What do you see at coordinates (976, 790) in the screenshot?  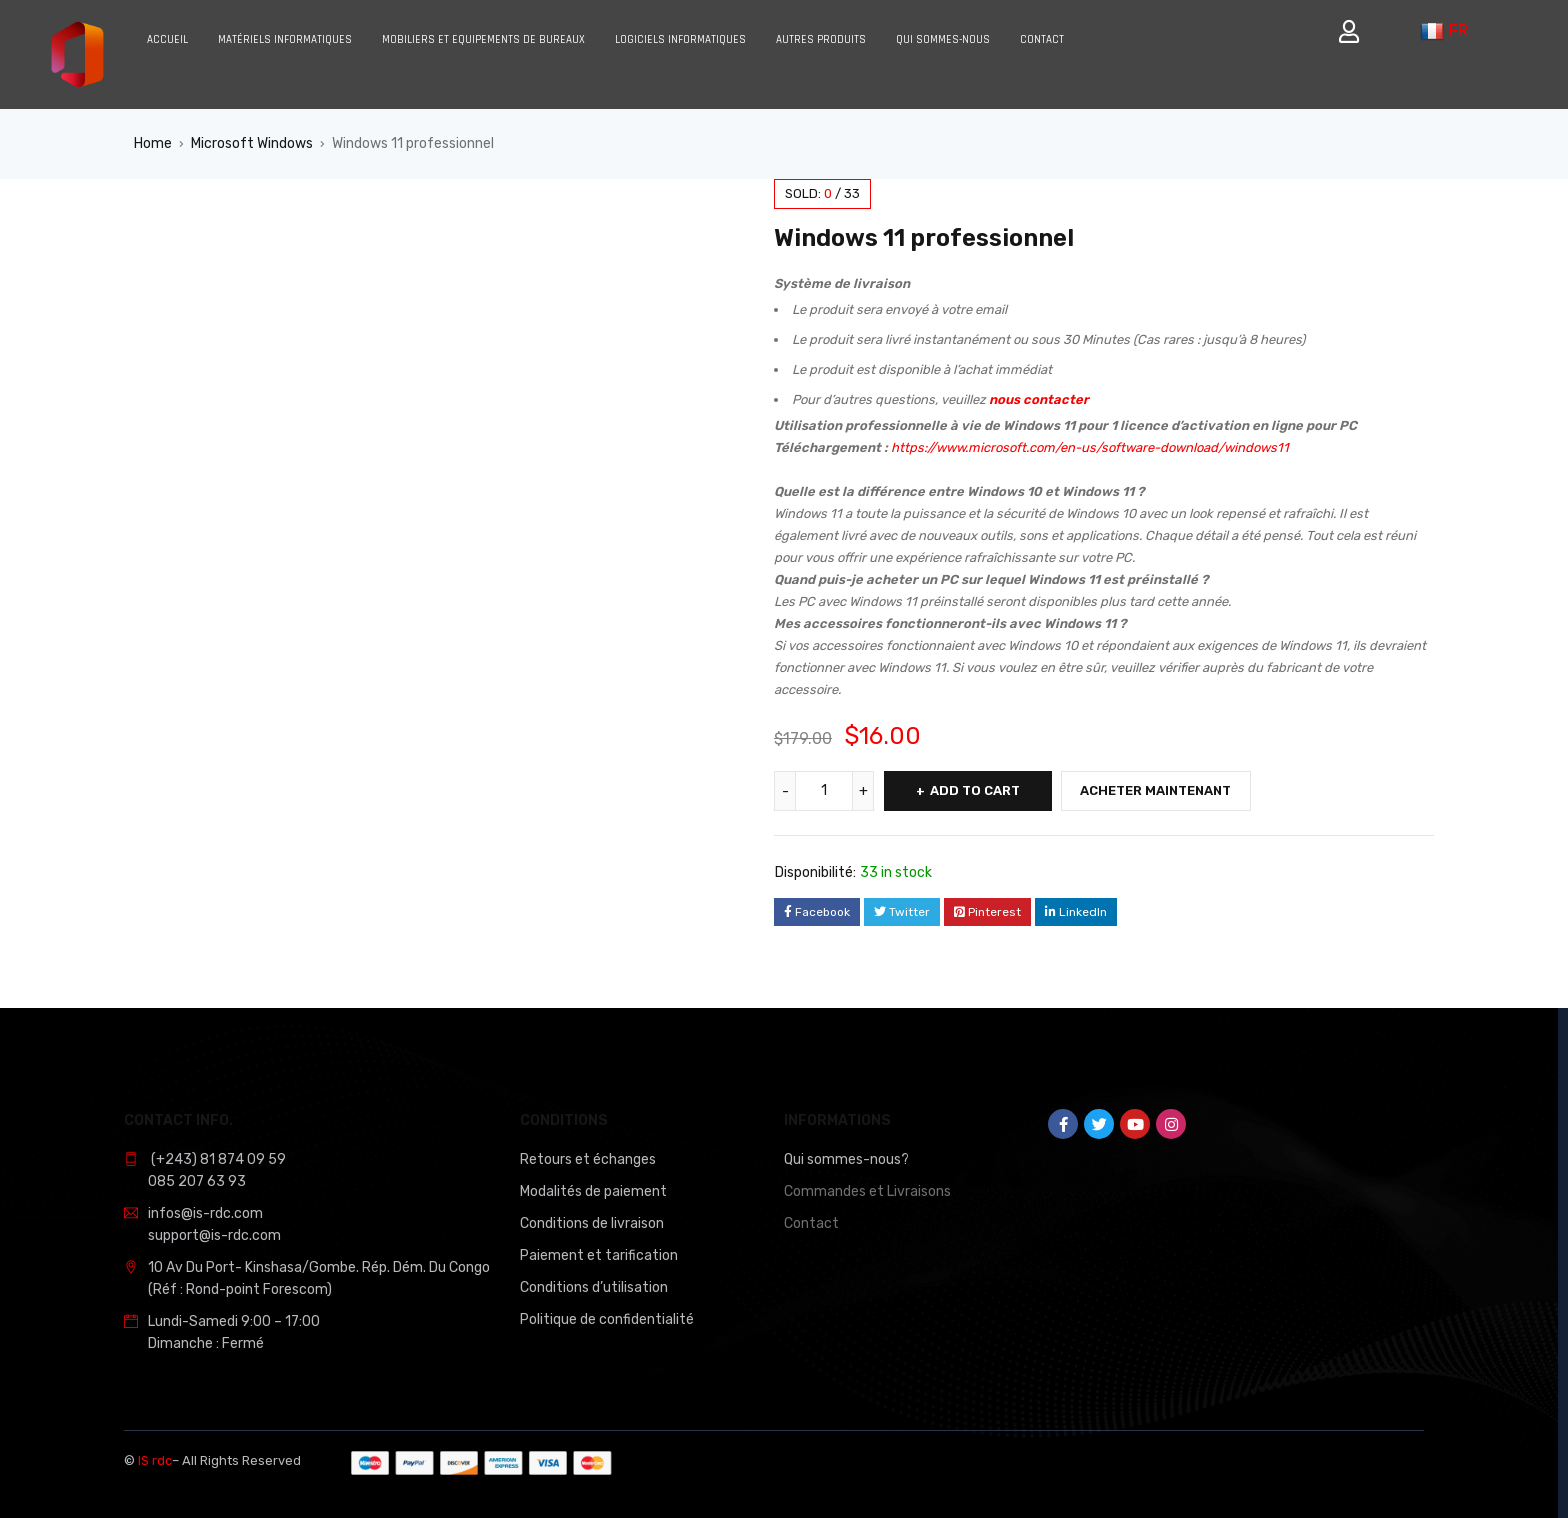 I see `Add to cart` at bounding box center [976, 790].